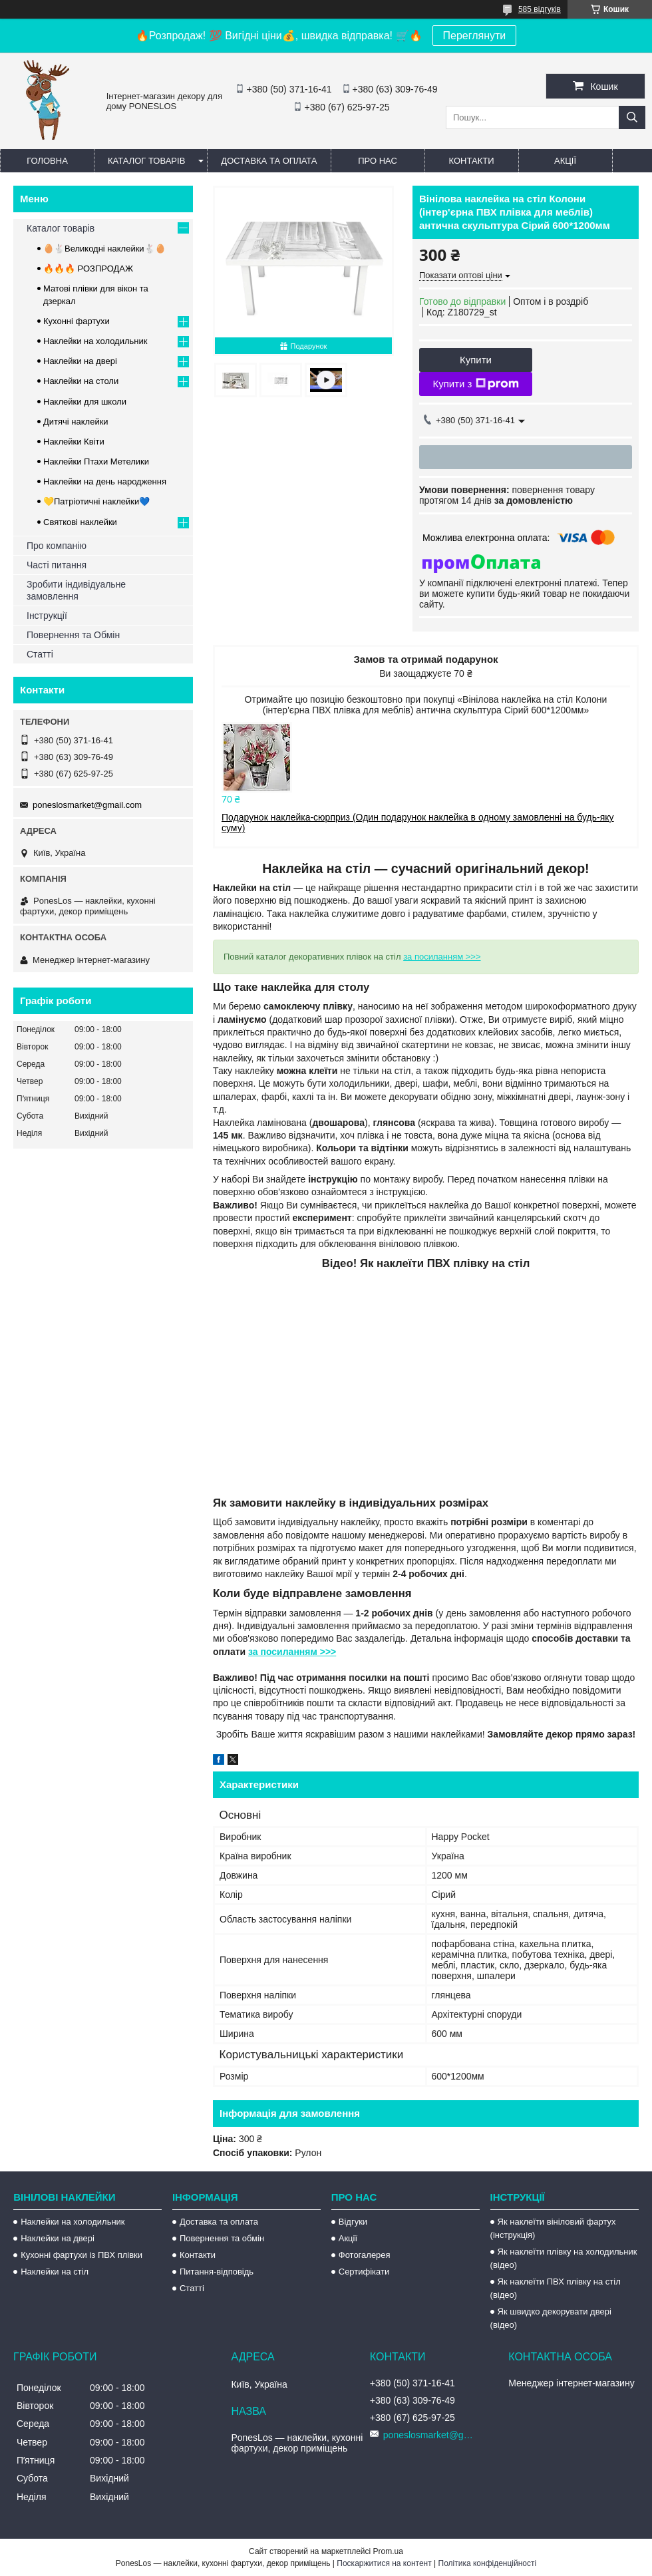 The height and width of the screenshot is (2576, 652). I want to click on Інструкції, so click(47, 615).